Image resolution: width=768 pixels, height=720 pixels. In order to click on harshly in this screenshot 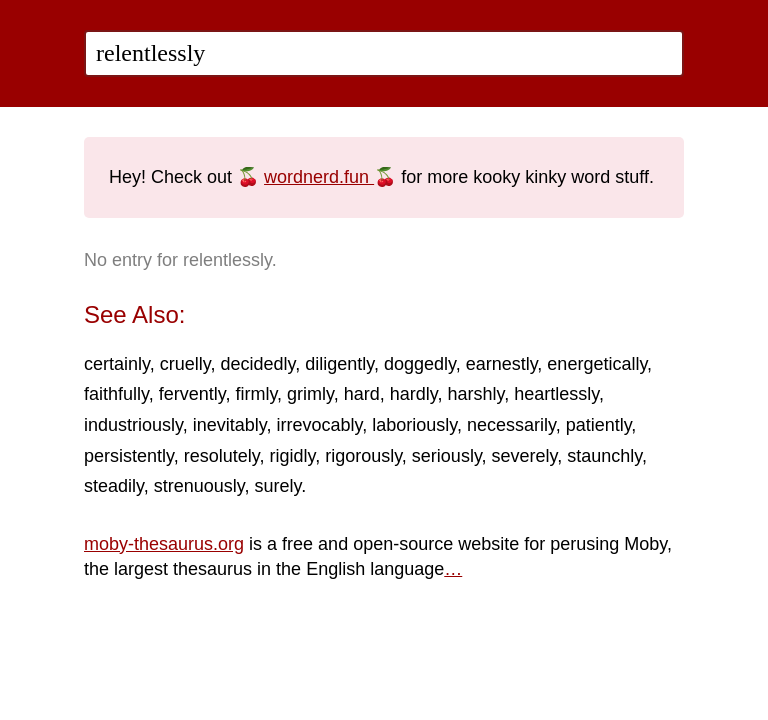, I will do `click(476, 394)`.